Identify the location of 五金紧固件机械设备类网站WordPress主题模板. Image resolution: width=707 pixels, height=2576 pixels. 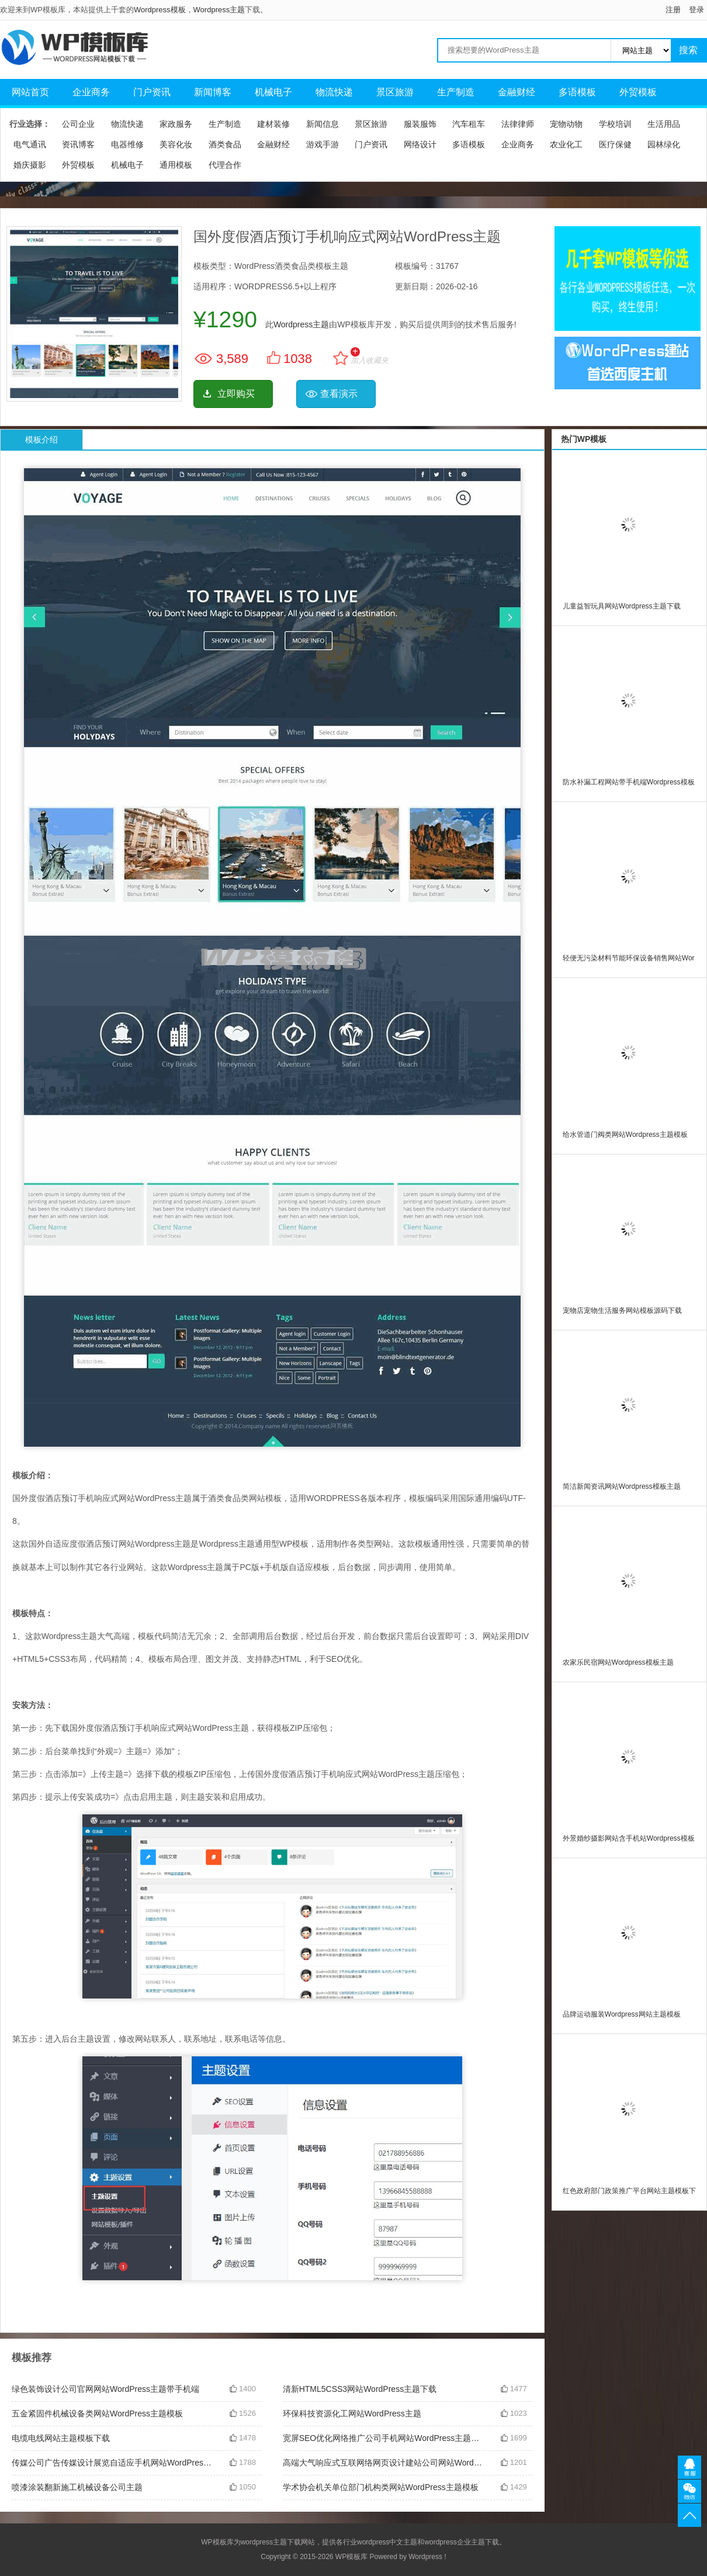
(97, 2413).